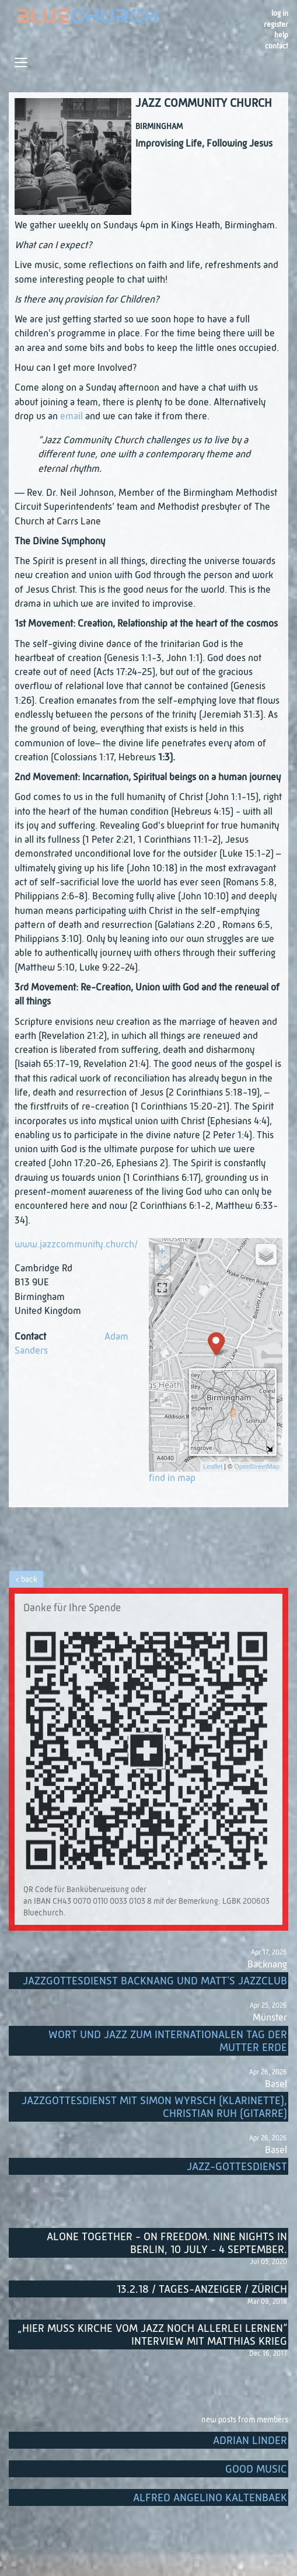  I want to click on Alone Together - On Freedom. Nine nights in Berlin, 10 July - 4 September., so click(167, 2243).